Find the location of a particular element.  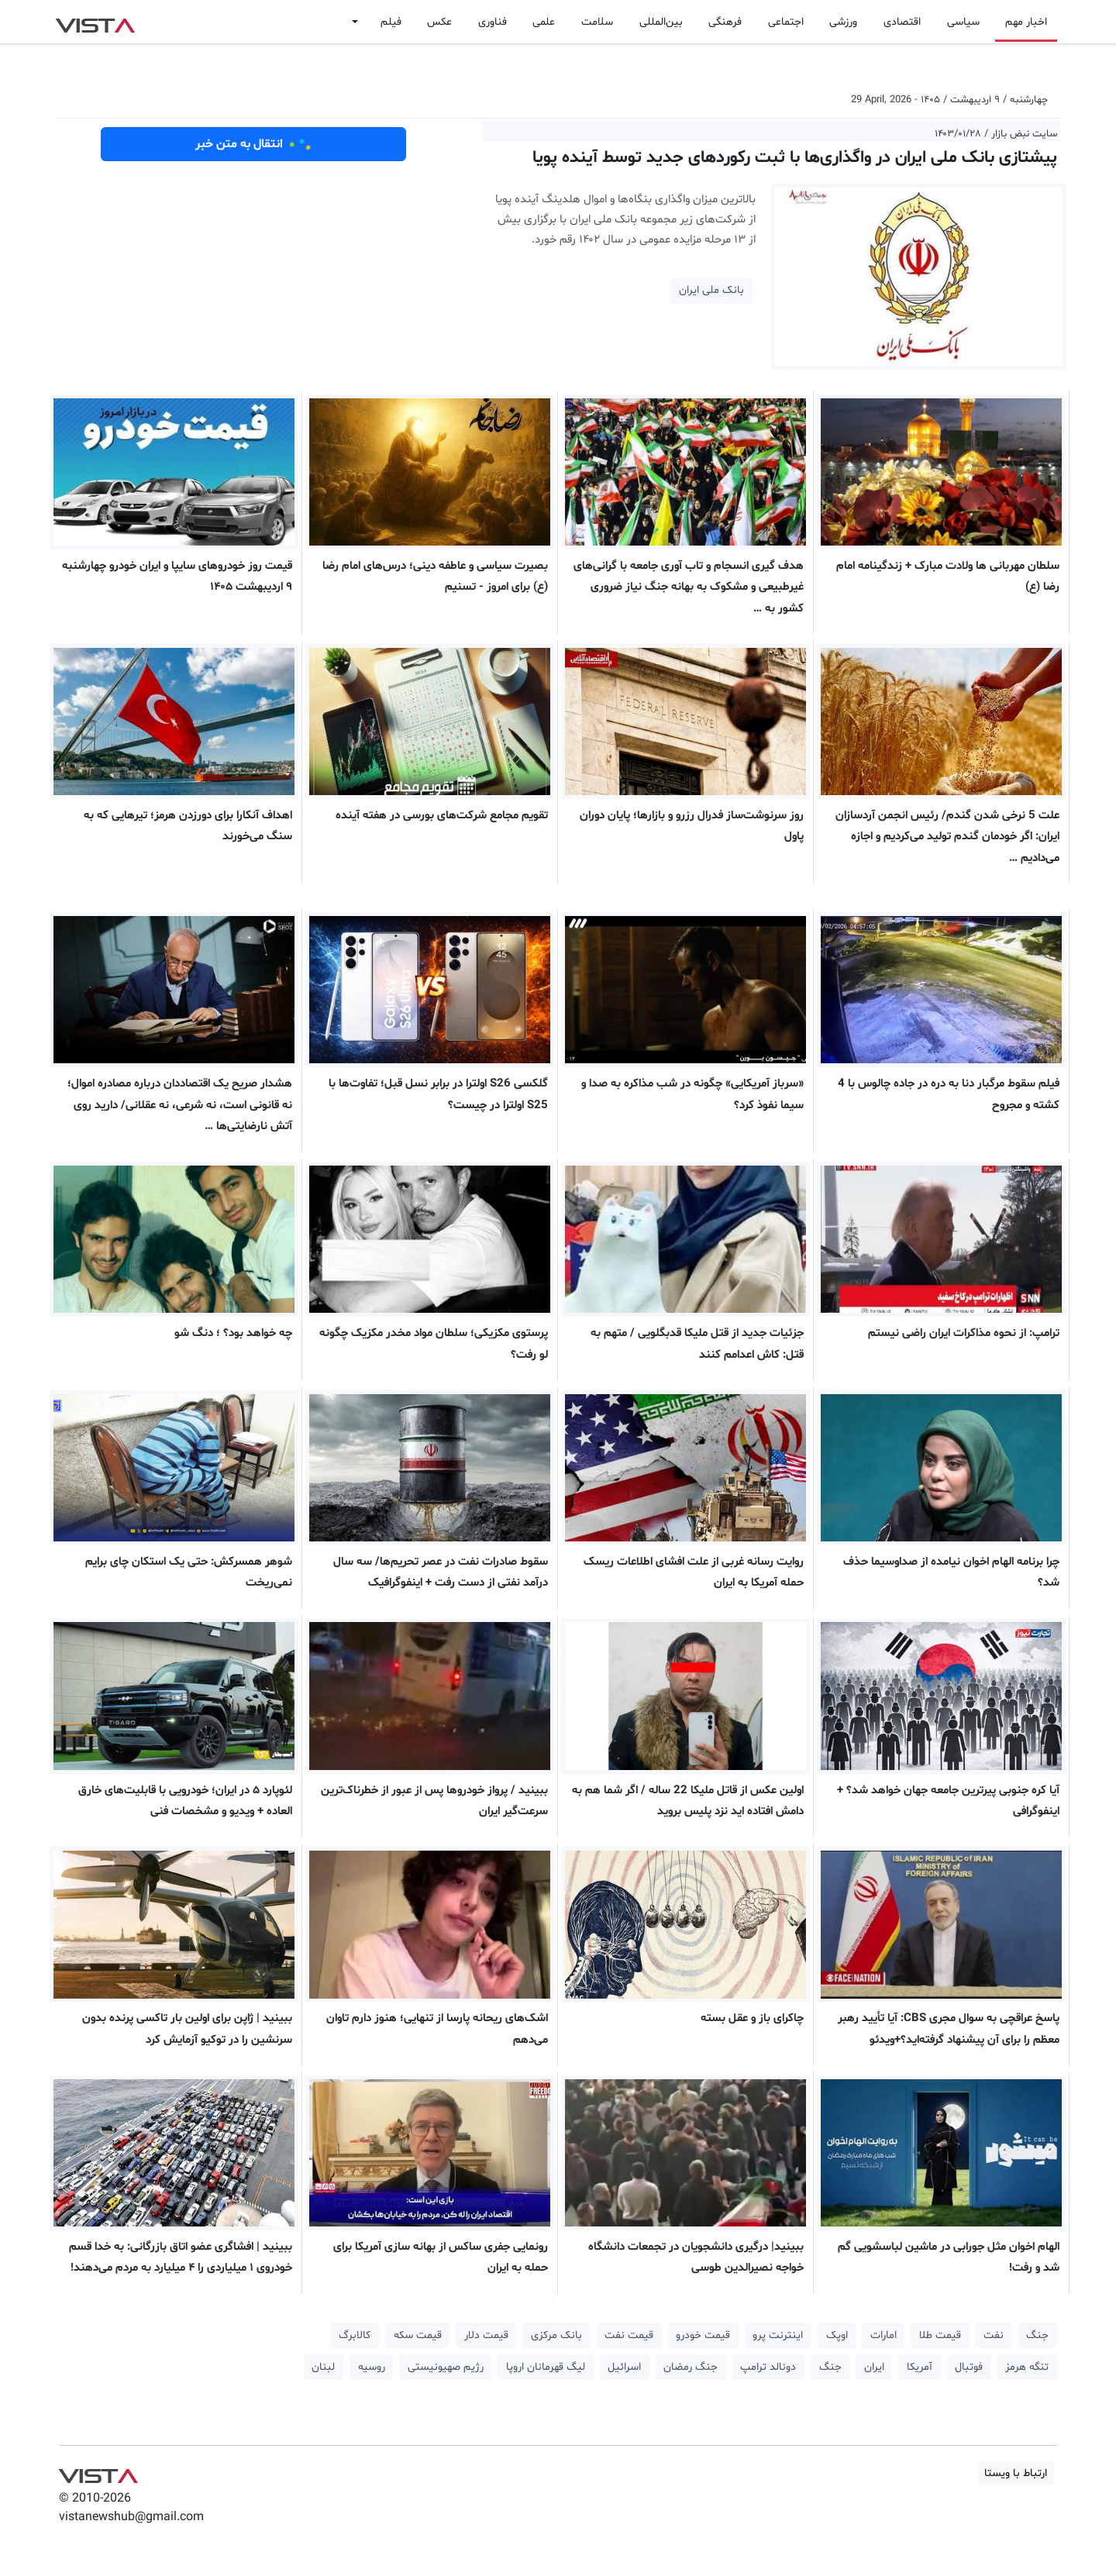

انتقال به متن خبر [button] is located at coordinates (253, 144).